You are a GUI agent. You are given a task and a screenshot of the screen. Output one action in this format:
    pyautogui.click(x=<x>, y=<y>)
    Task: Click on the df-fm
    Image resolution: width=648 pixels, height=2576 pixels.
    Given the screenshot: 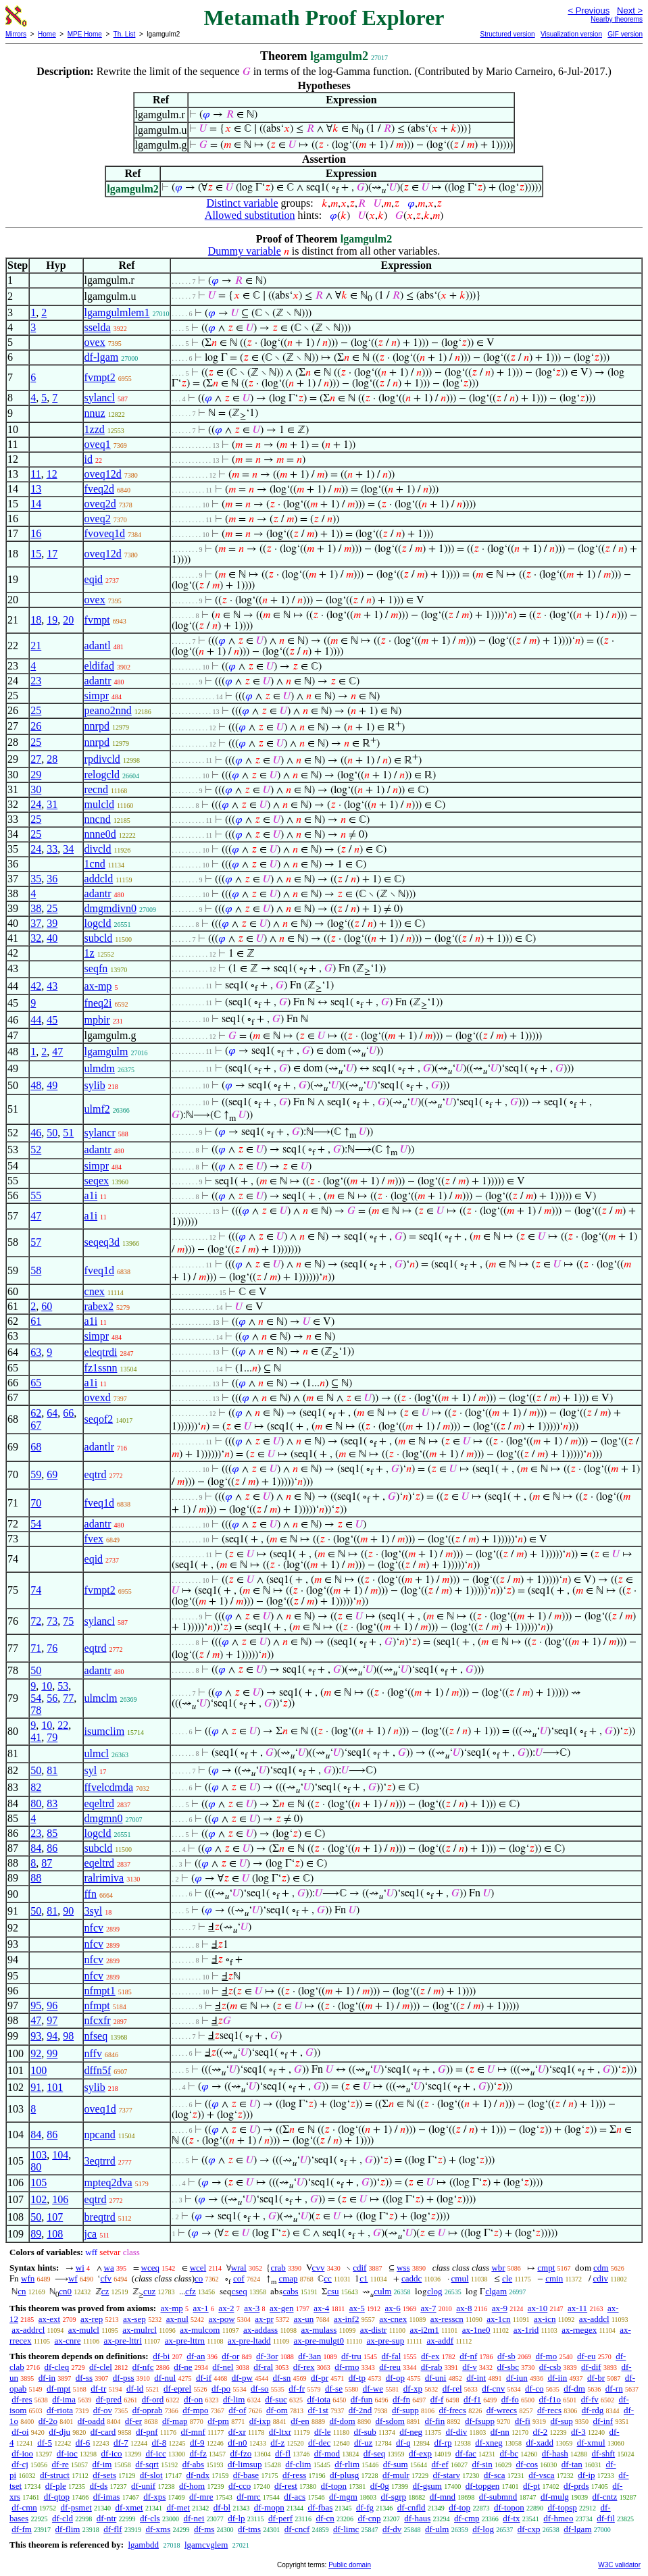 What is the action you would take?
    pyautogui.click(x=21, y=2529)
    